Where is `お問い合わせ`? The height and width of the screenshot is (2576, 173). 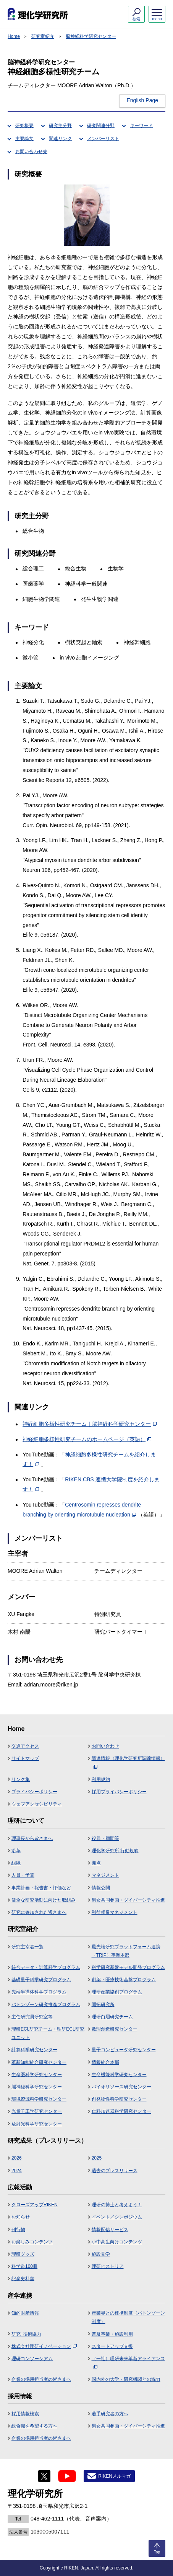
お問い合わせ is located at coordinates (105, 1746).